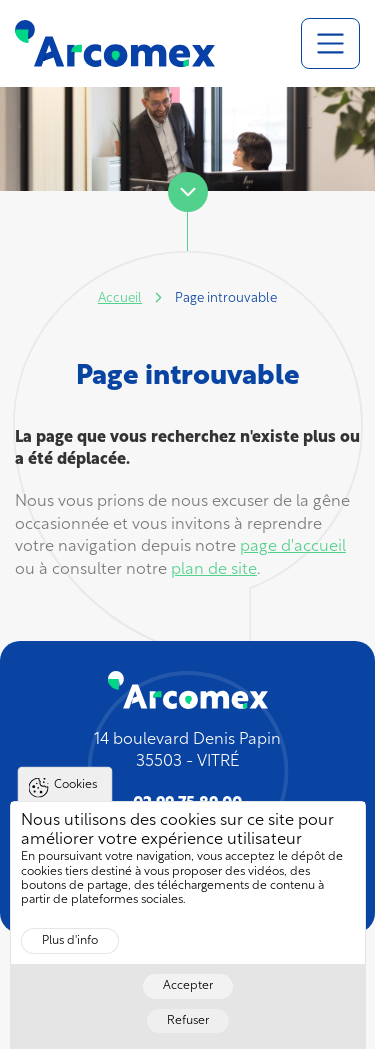 This screenshot has height=1049, width=375. What do you see at coordinates (293, 547) in the screenshot?
I see `page d'accueil` at bounding box center [293, 547].